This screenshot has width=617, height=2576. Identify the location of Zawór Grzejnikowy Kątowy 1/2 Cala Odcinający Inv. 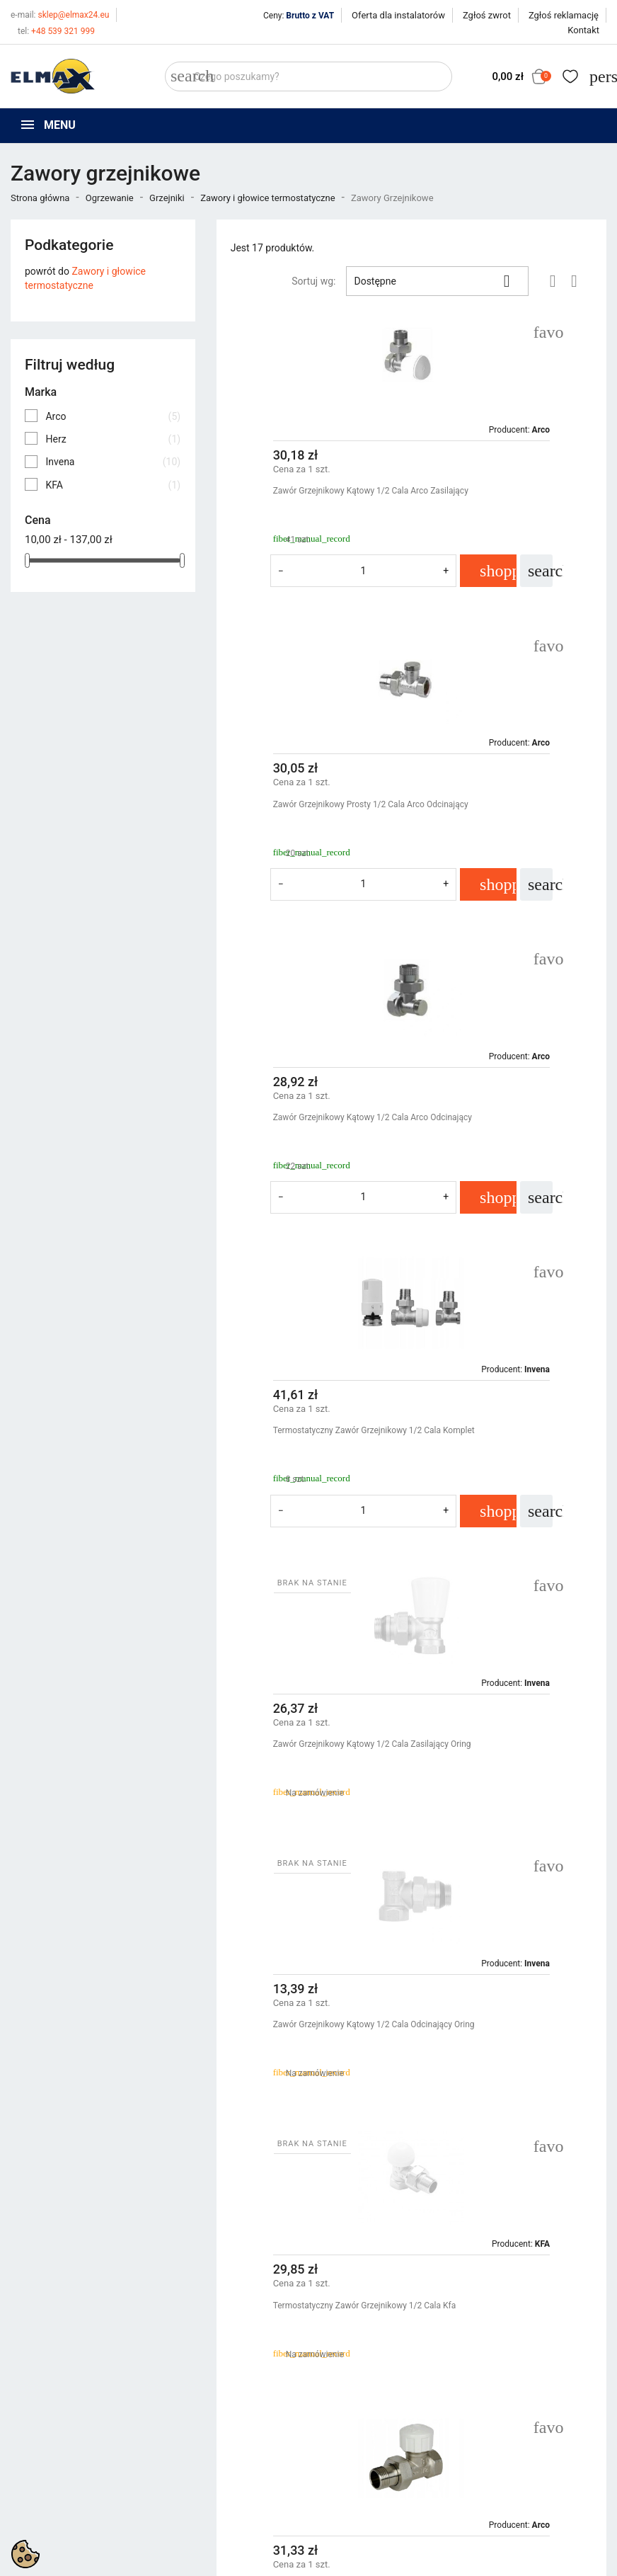
(503, 1717).